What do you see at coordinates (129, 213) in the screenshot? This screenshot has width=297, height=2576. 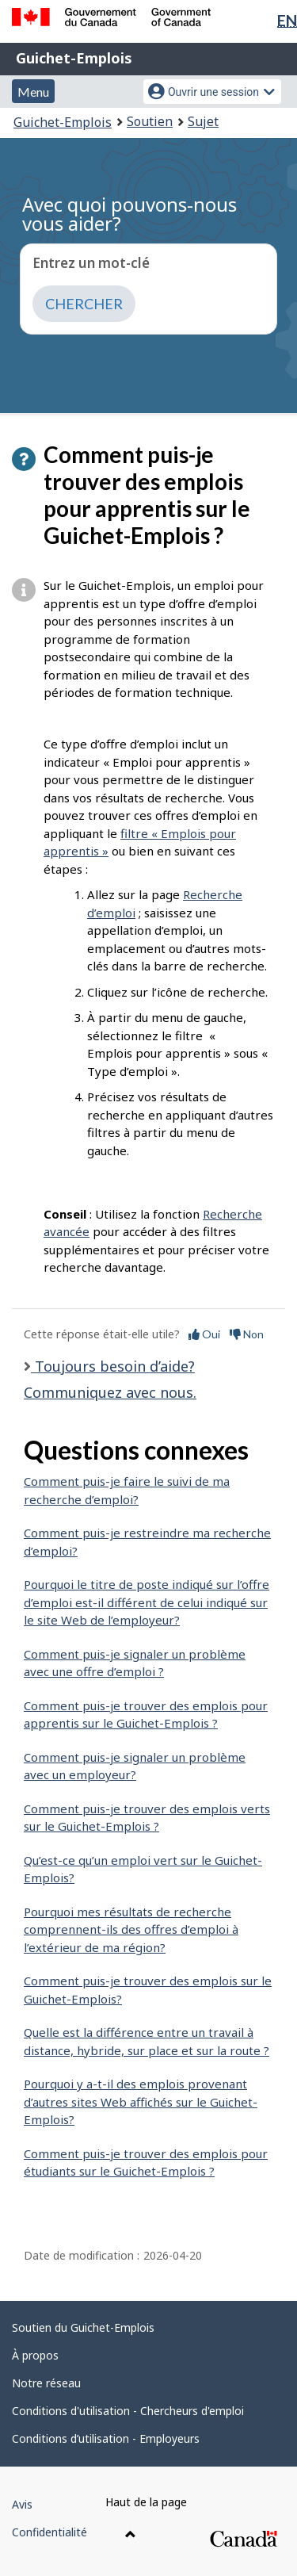 I see `Avec quoi pouvons-nous vous aider?` at bounding box center [129, 213].